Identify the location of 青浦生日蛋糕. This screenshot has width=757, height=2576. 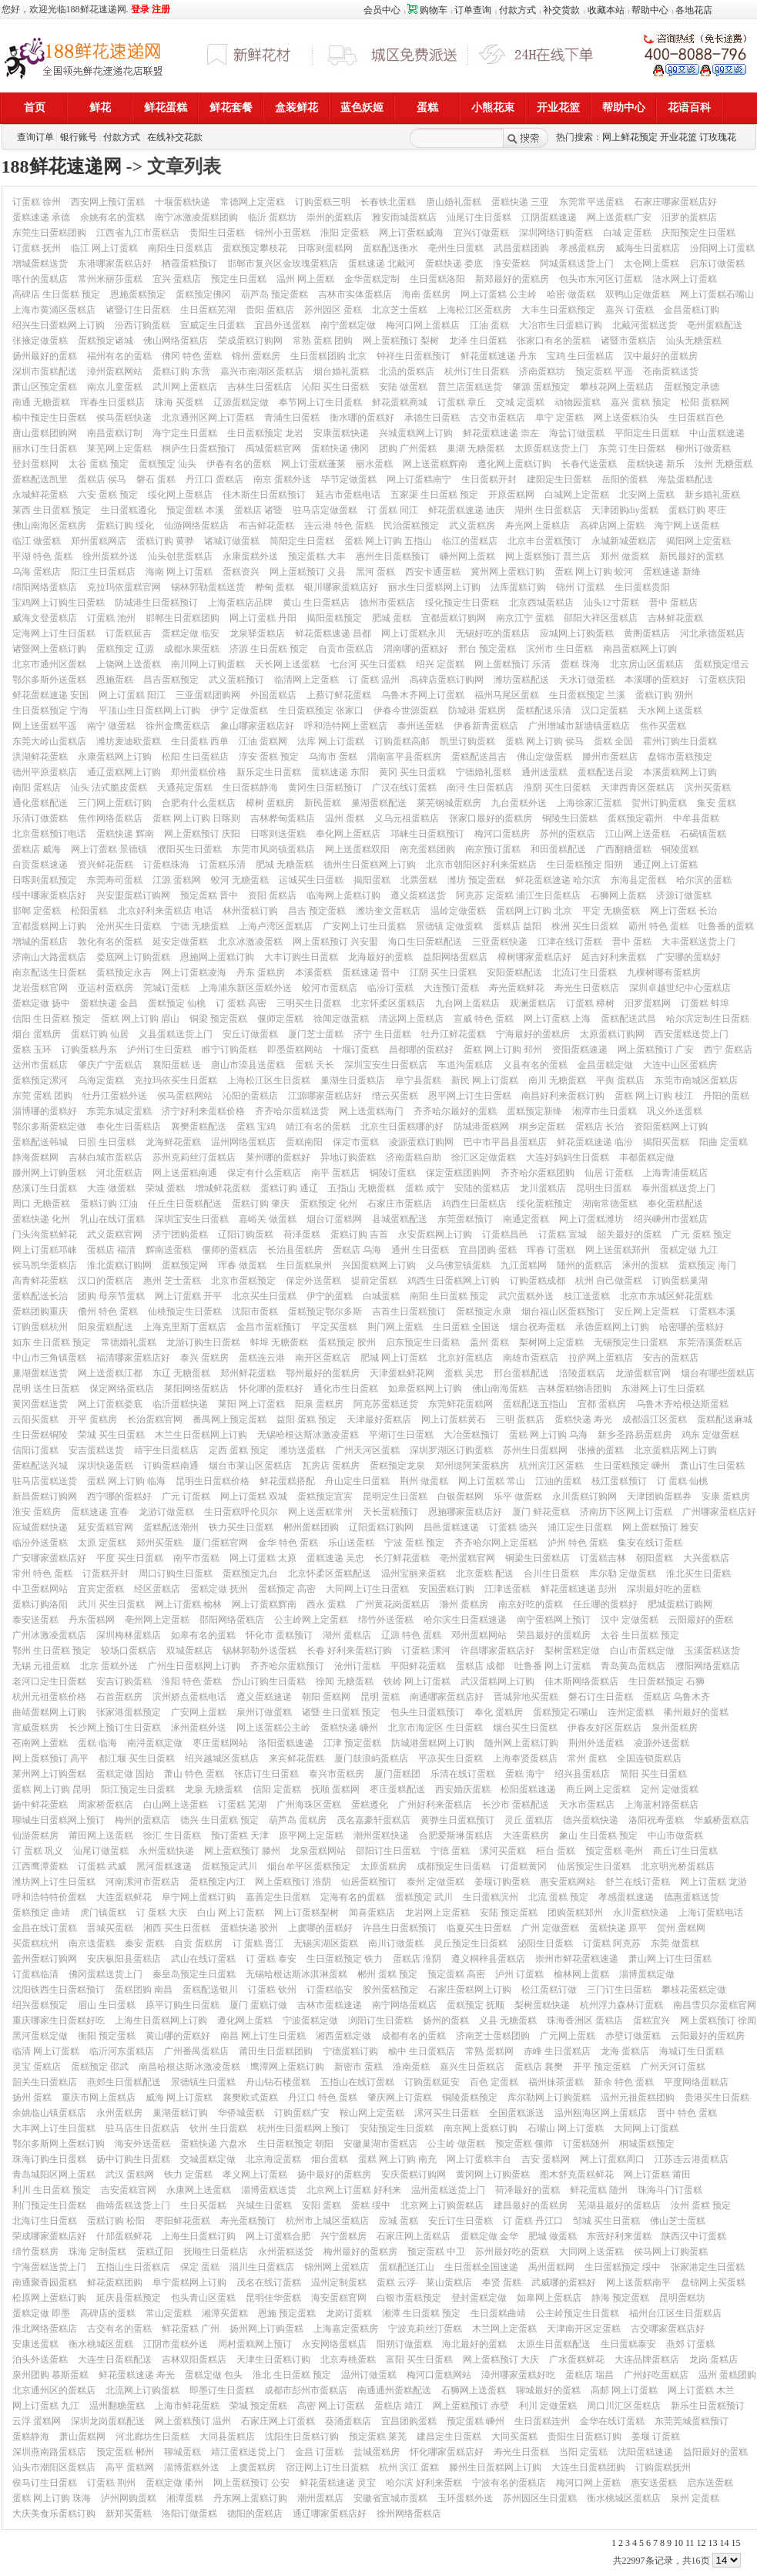
(292, 417).